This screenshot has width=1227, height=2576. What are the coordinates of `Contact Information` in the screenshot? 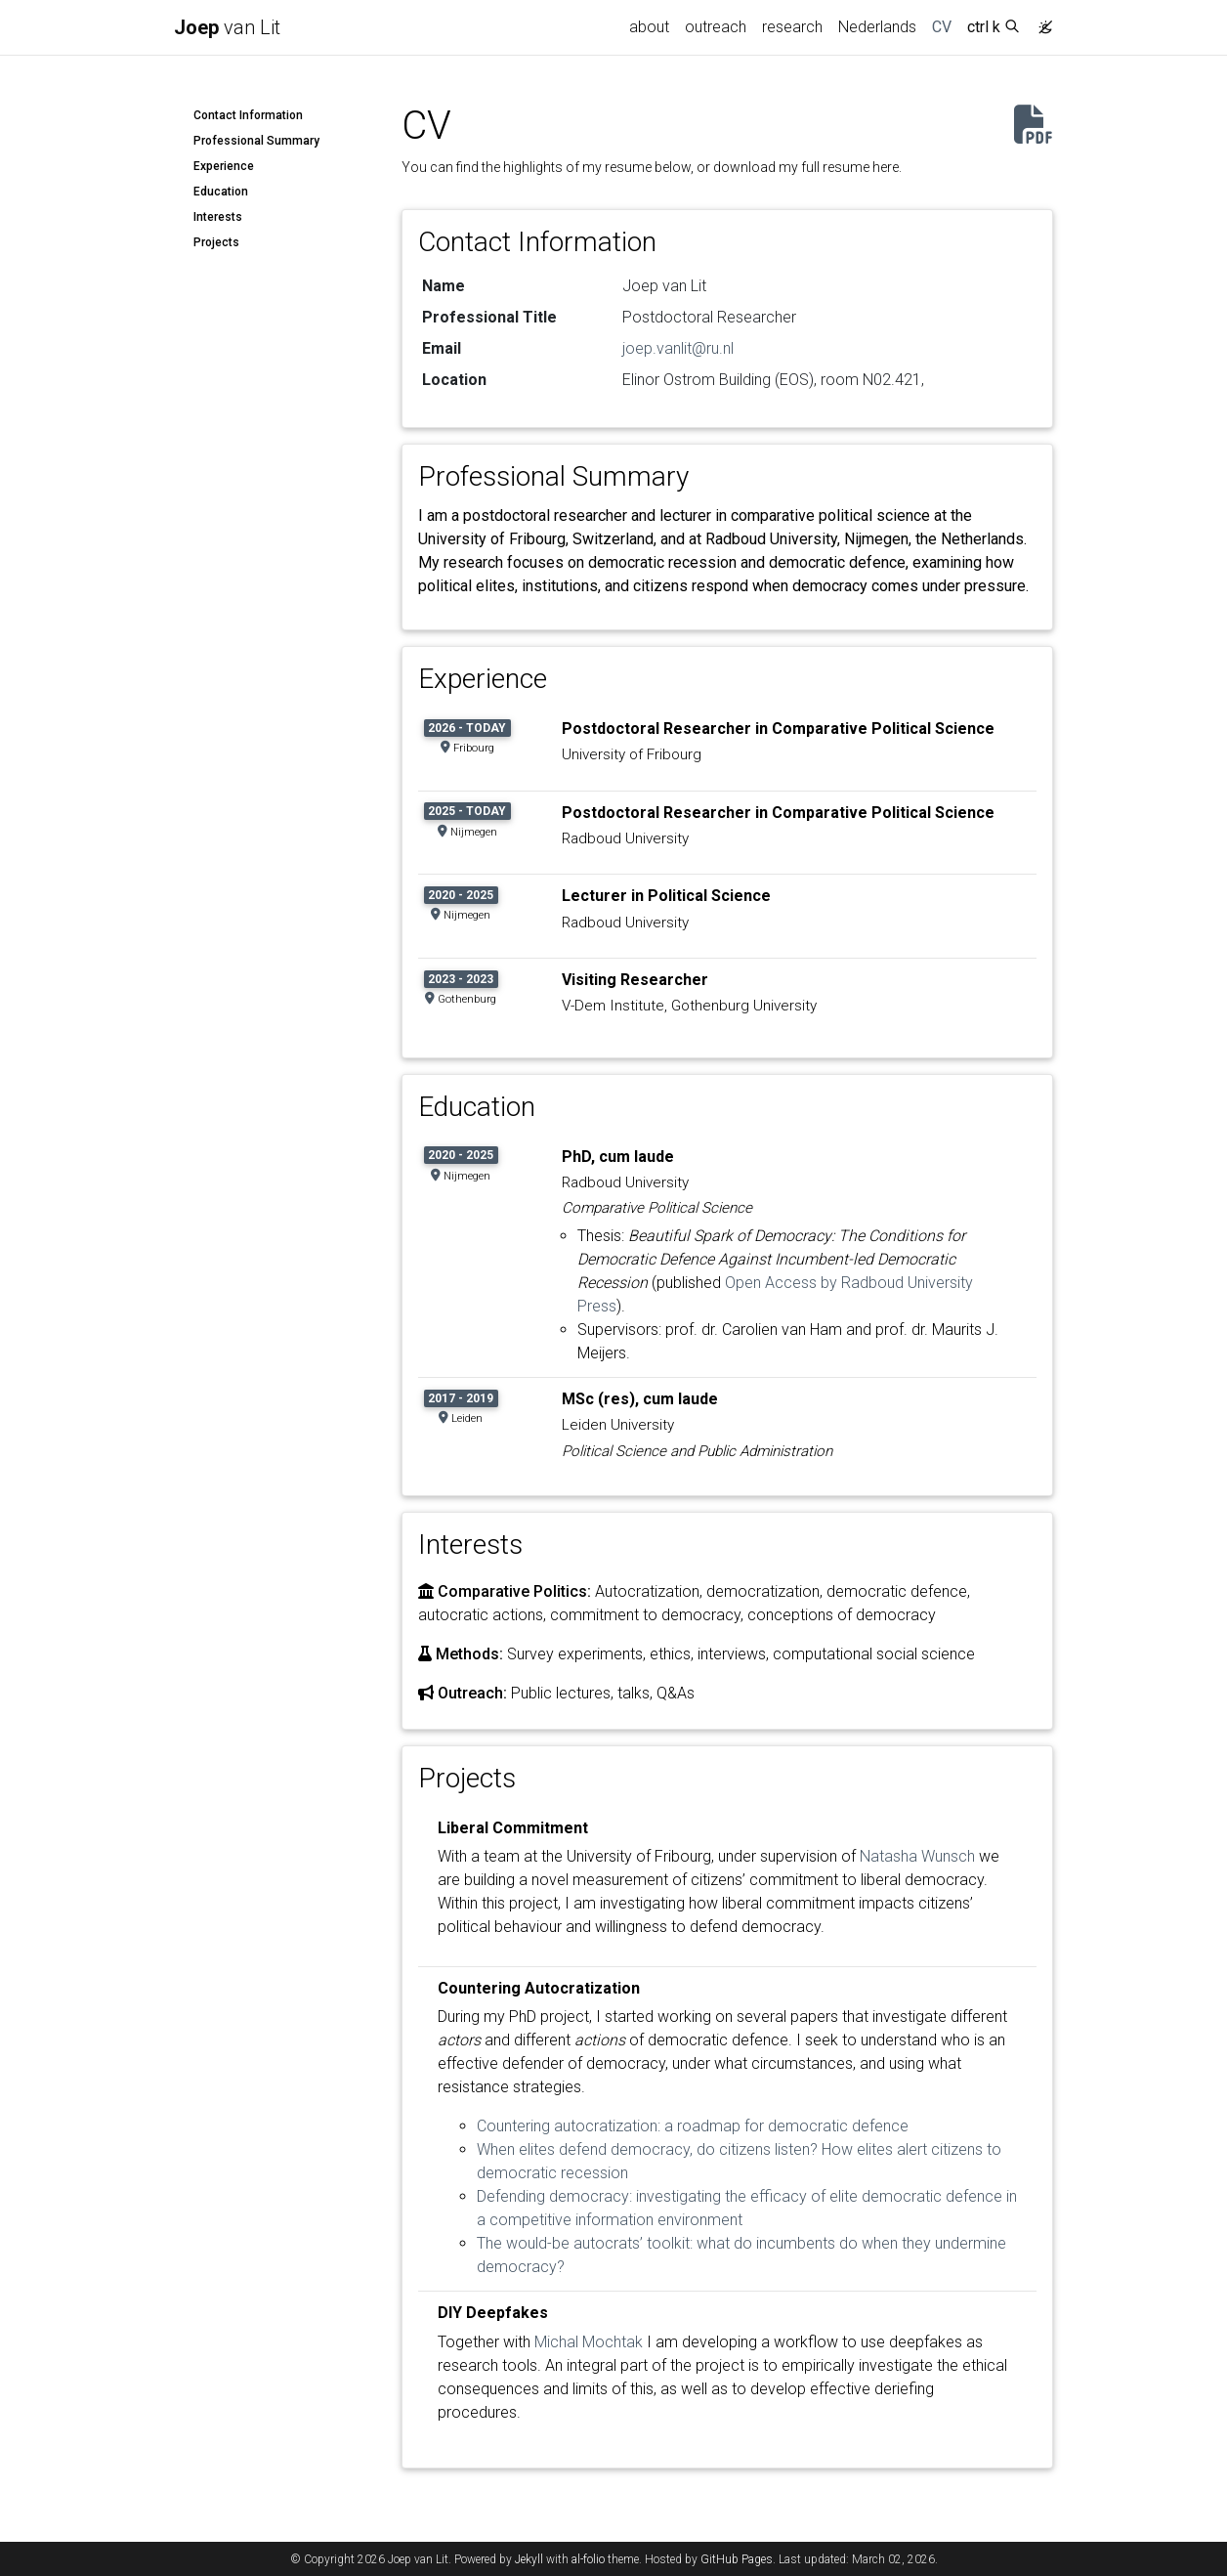 It's located at (248, 115).